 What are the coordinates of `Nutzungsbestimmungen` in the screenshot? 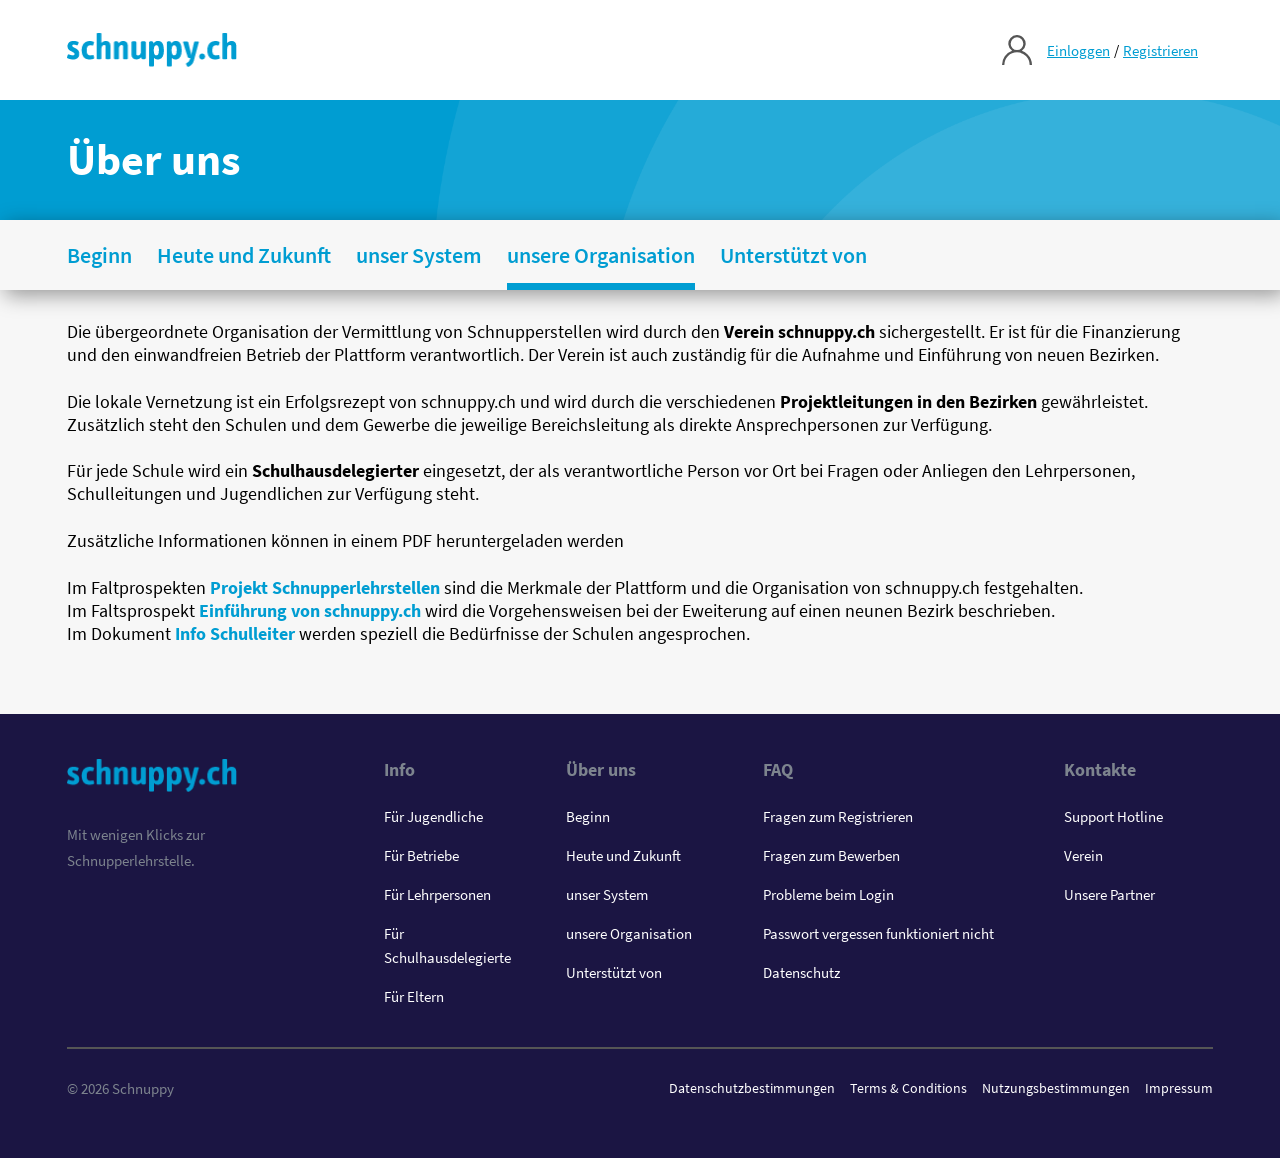 It's located at (1056, 1088).